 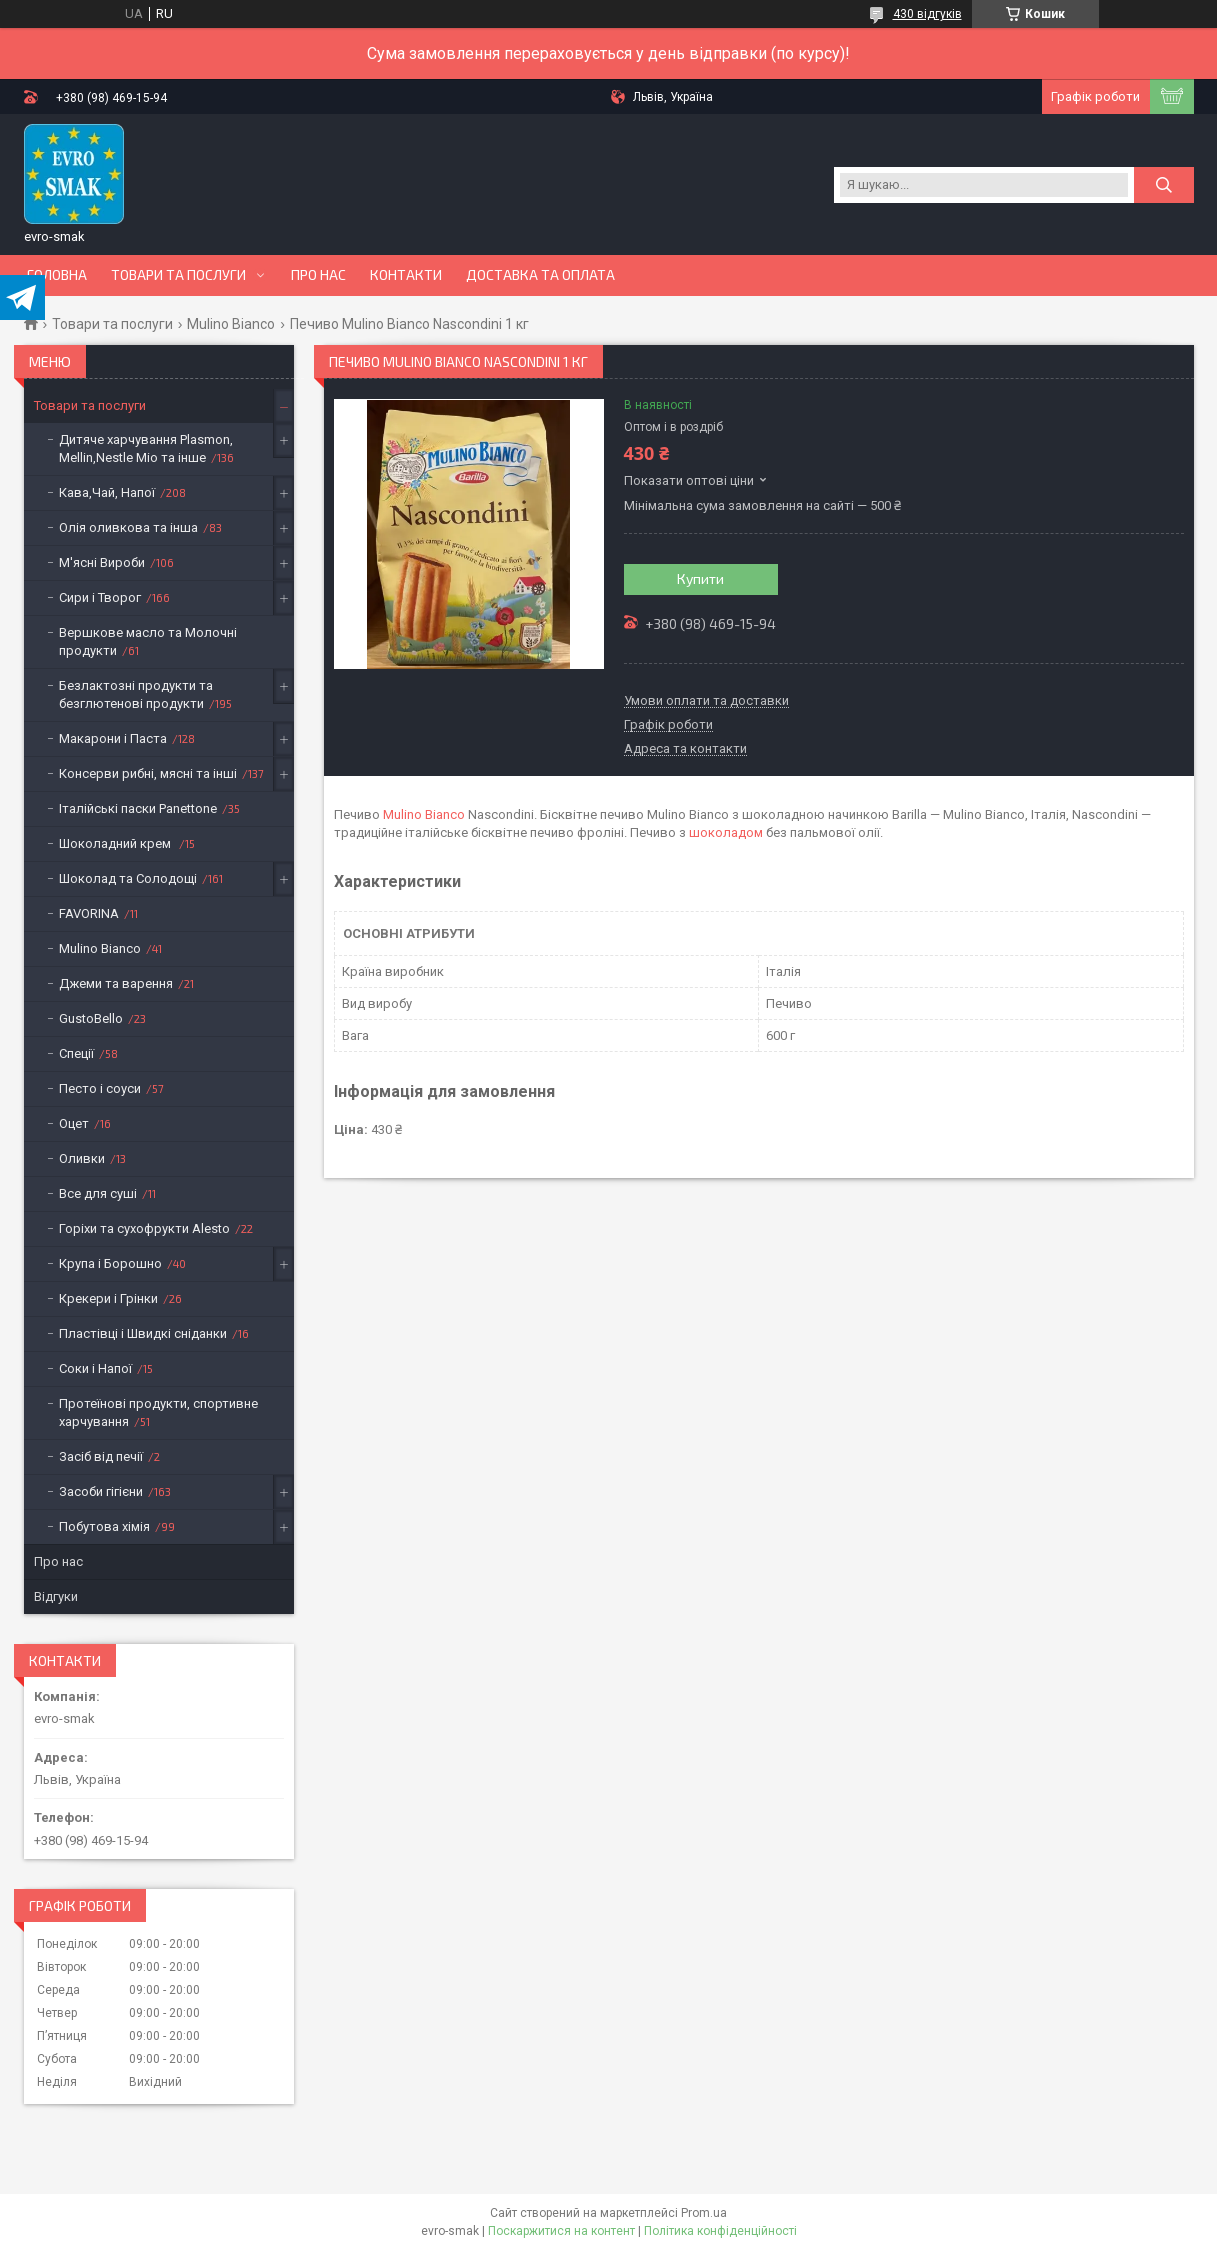 I want to click on Олія оливкова та інша, so click(x=128, y=527).